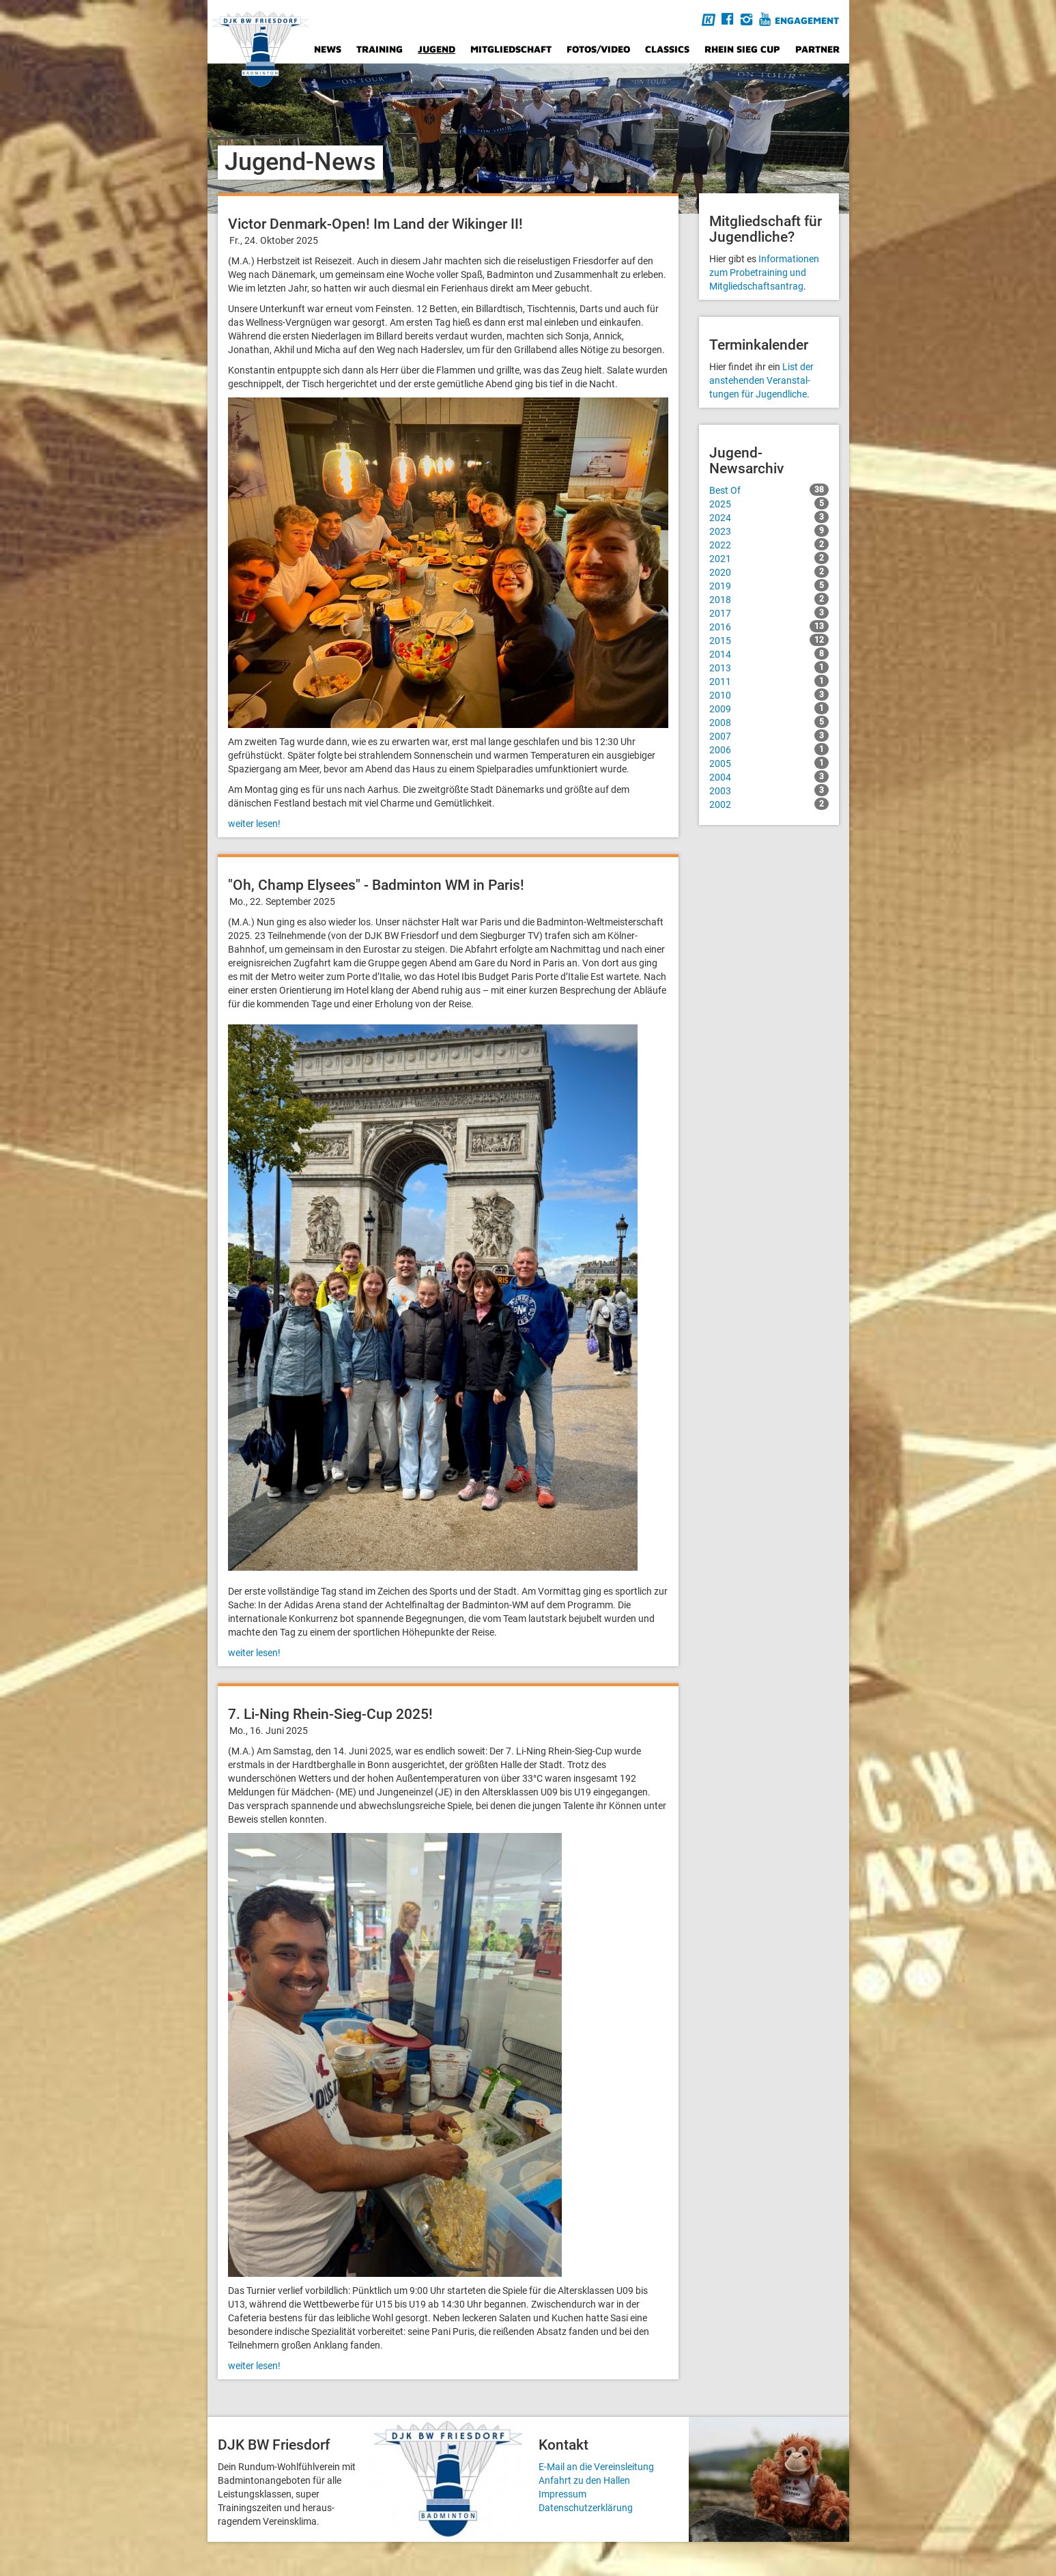 The width and height of the screenshot is (1056, 2576). Describe the element at coordinates (769, 708) in the screenshot. I see `2009` at that location.